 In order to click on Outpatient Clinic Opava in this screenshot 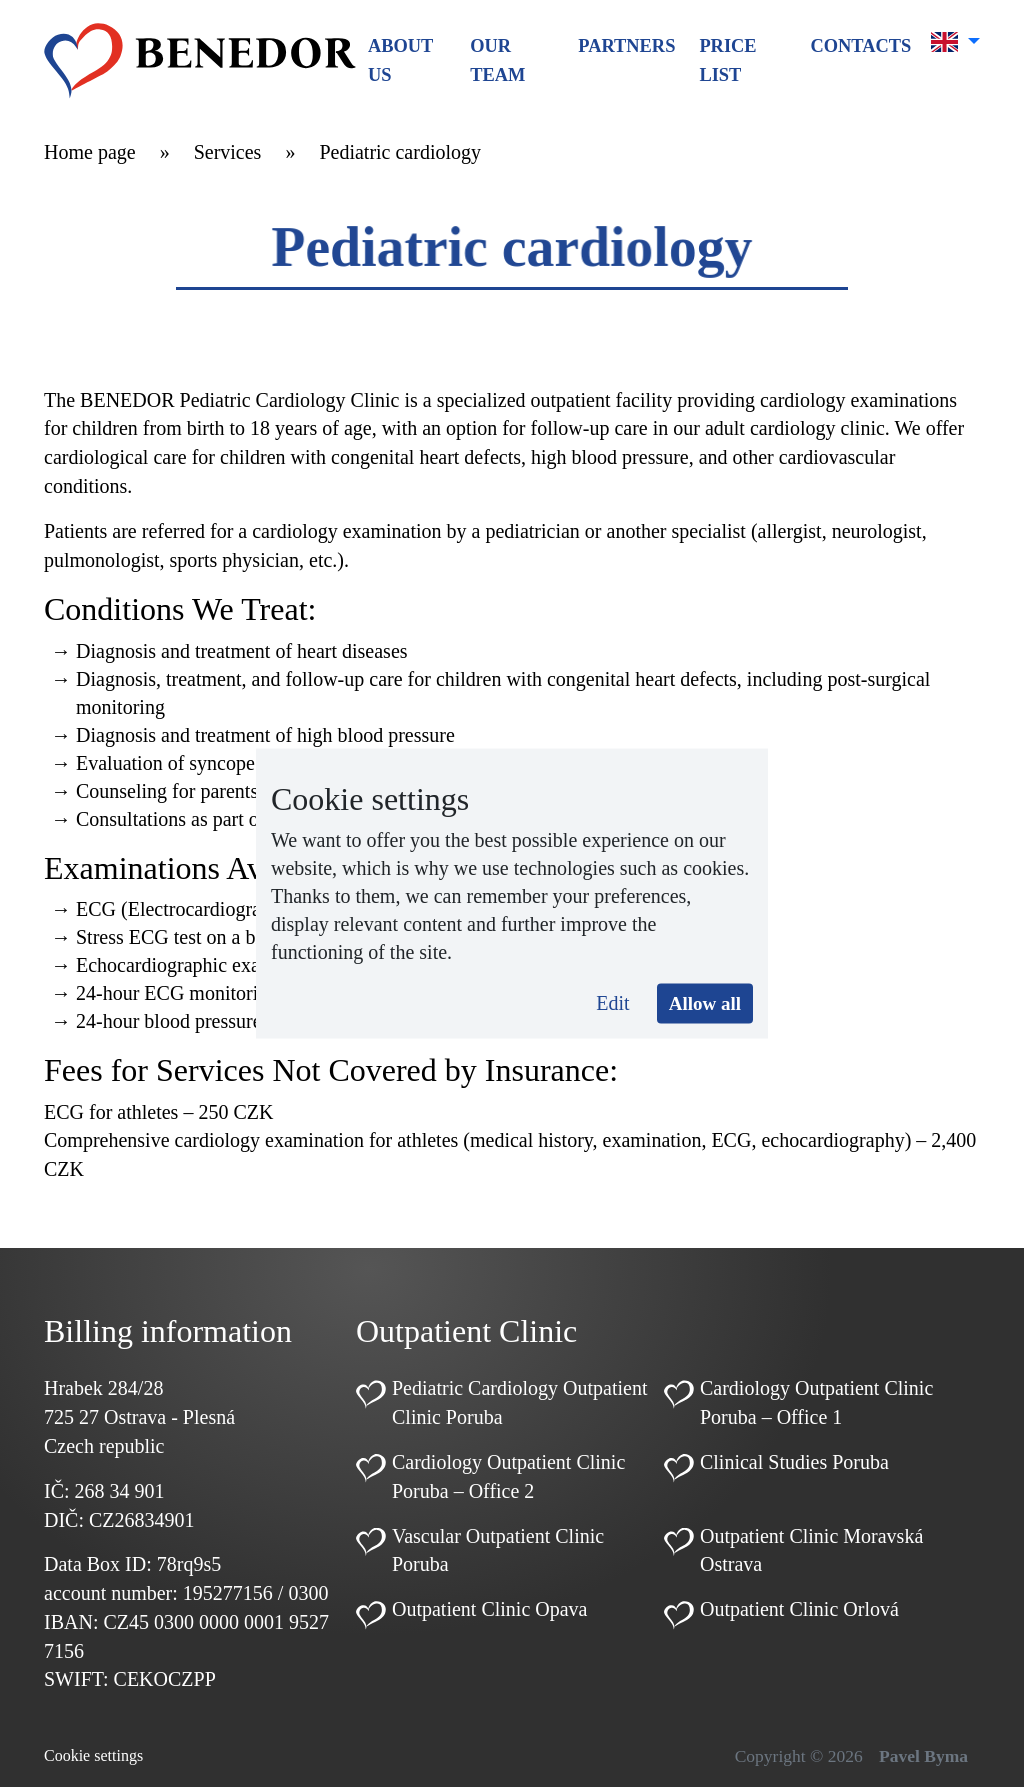, I will do `click(490, 1609)`.